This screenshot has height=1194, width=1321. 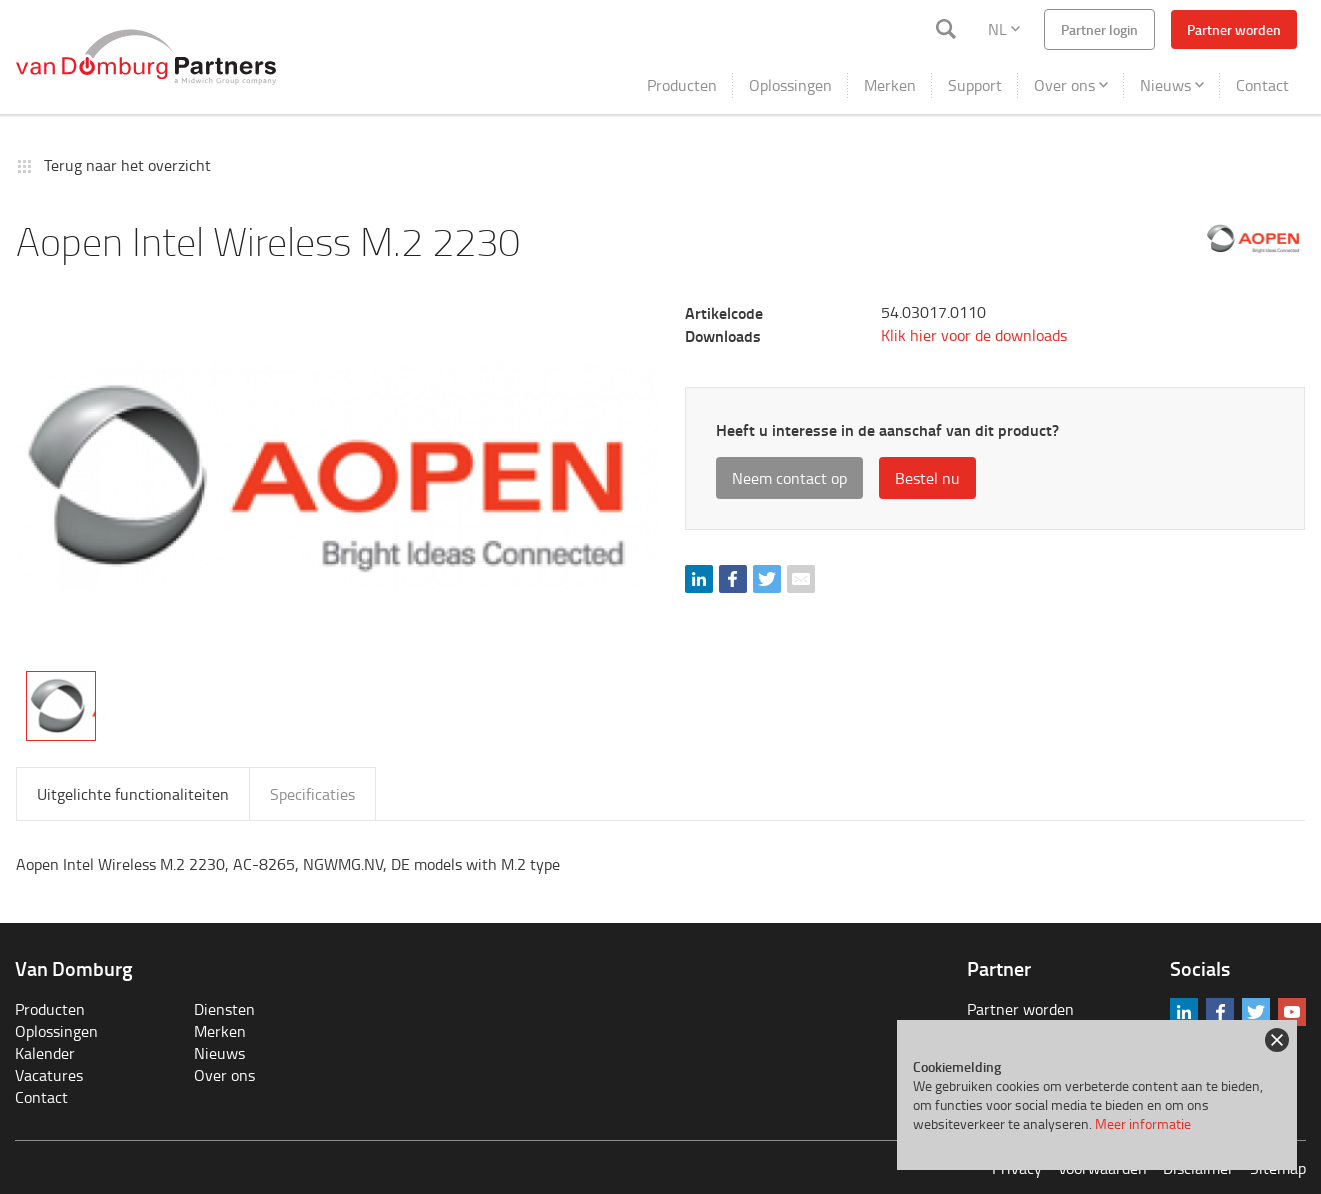 What do you see at coordinates (1172, 85) in the screenshot?
I see `Nieuws` at bounding box center [1172, 85].